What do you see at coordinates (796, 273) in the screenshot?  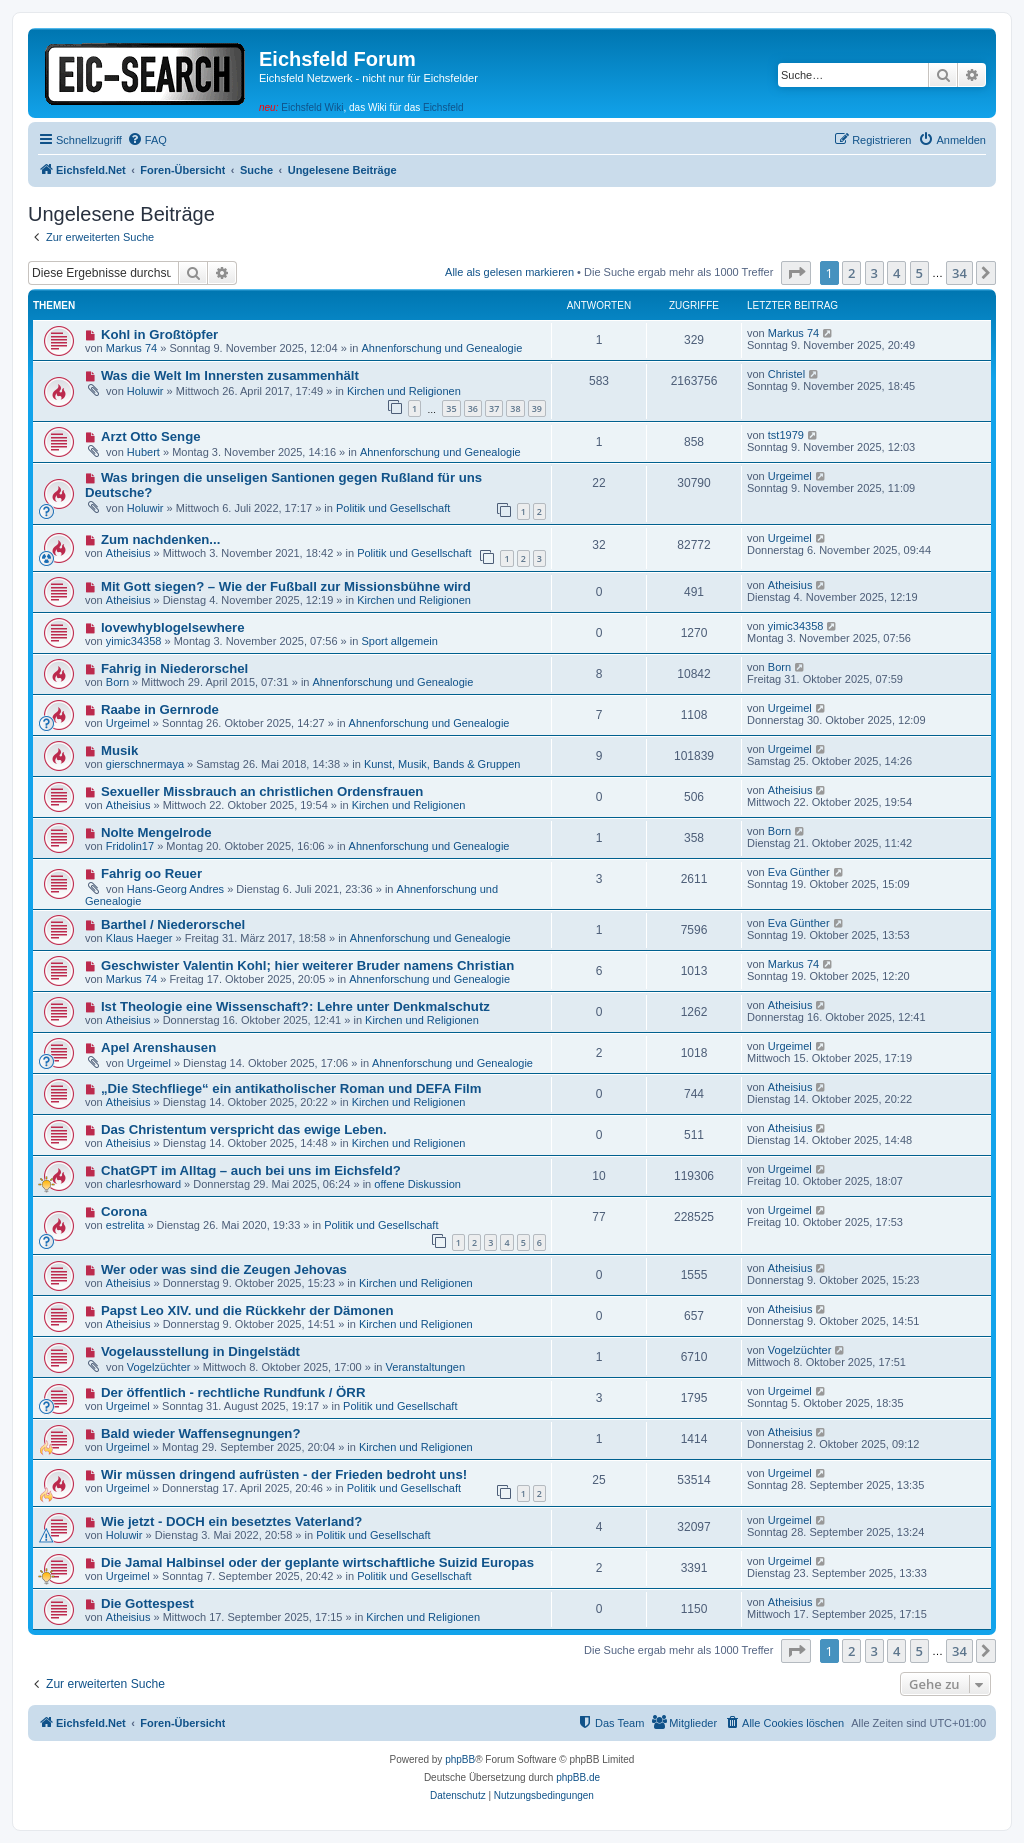 I see `[button]` at bounding box center [796, 273].